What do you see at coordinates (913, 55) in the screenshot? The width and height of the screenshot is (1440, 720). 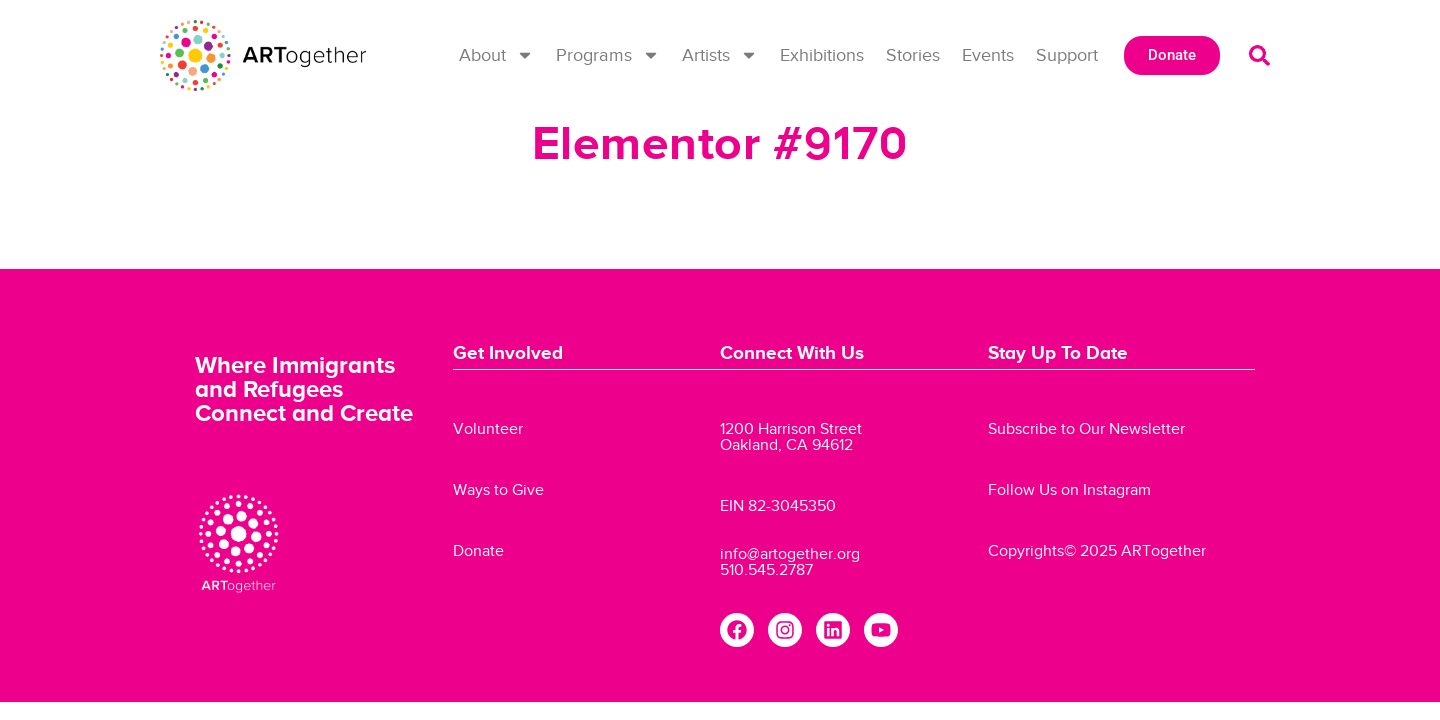 I see `Stories` at bounding box center [913, 55].